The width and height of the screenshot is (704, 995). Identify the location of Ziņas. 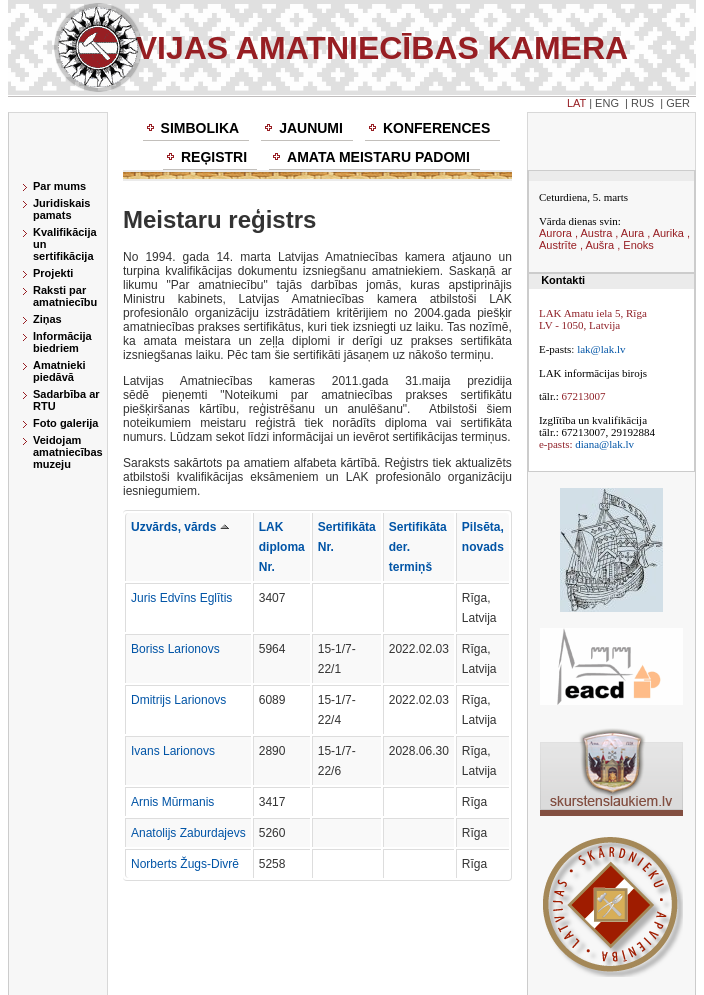
(47, 319).